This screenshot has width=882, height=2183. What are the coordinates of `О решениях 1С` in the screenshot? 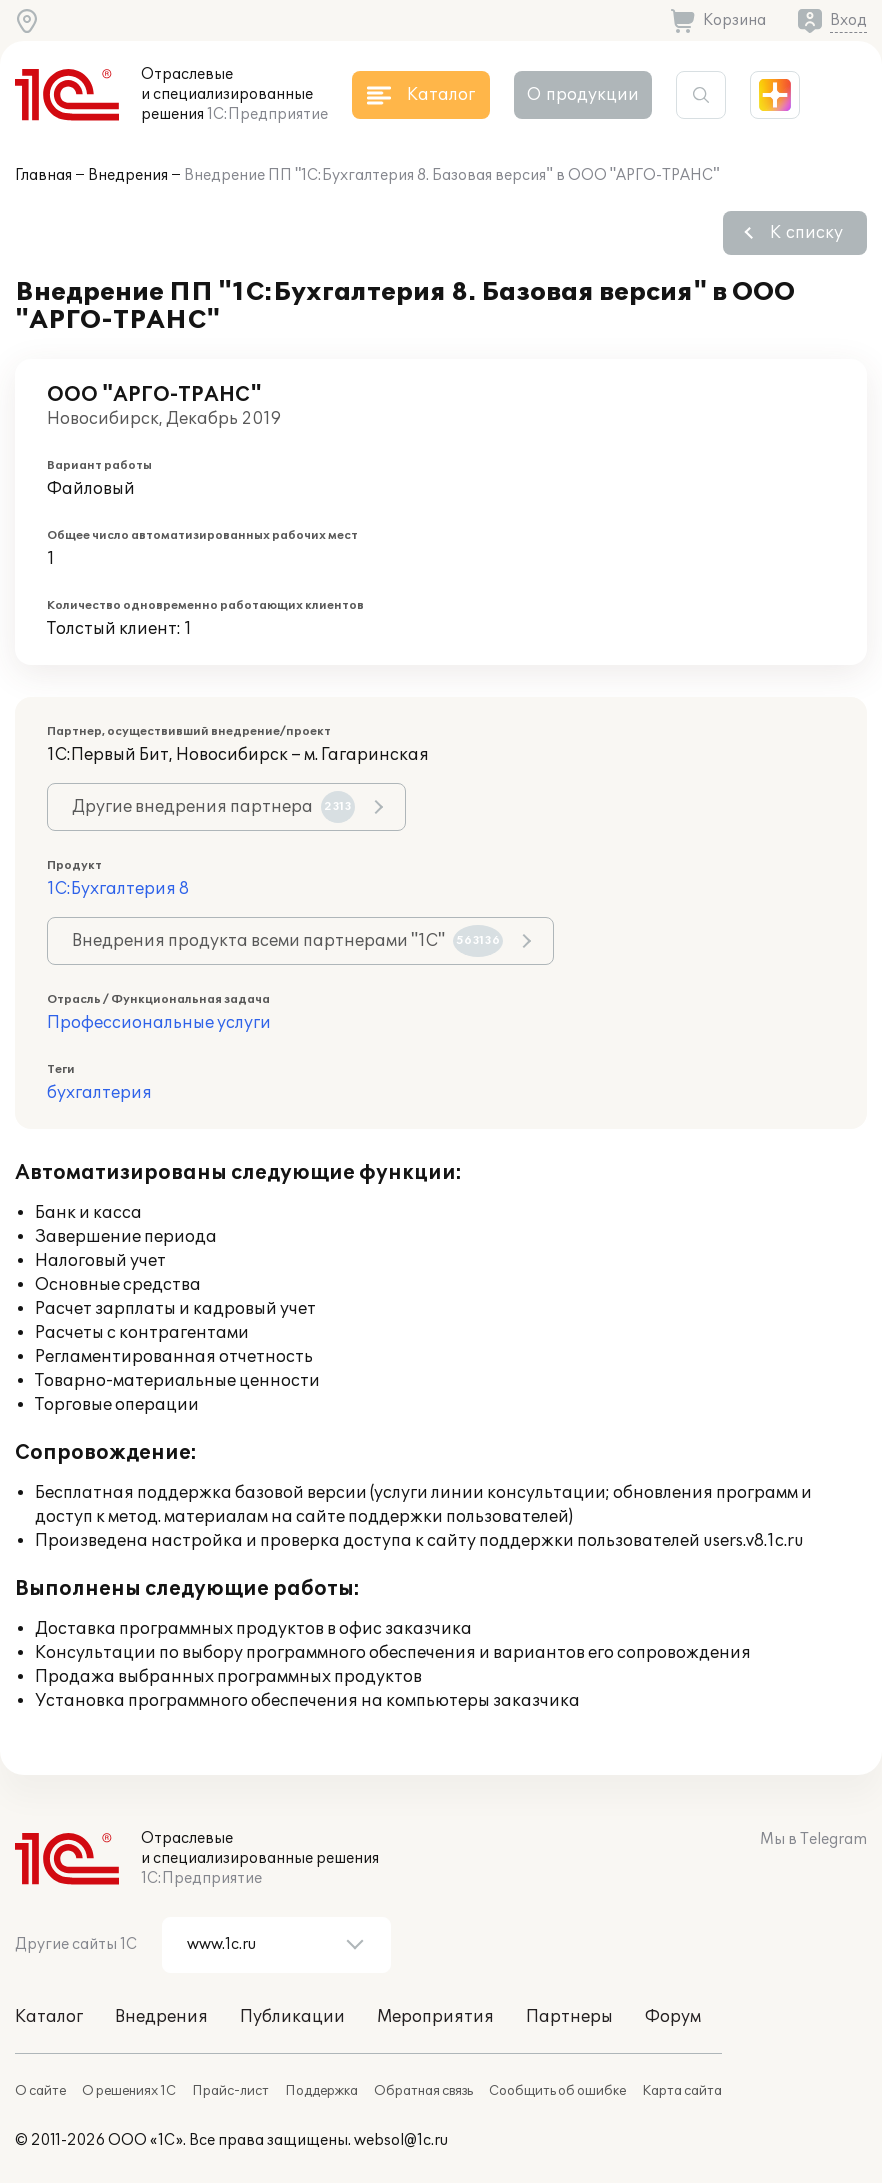 It's located at (129, 2091).